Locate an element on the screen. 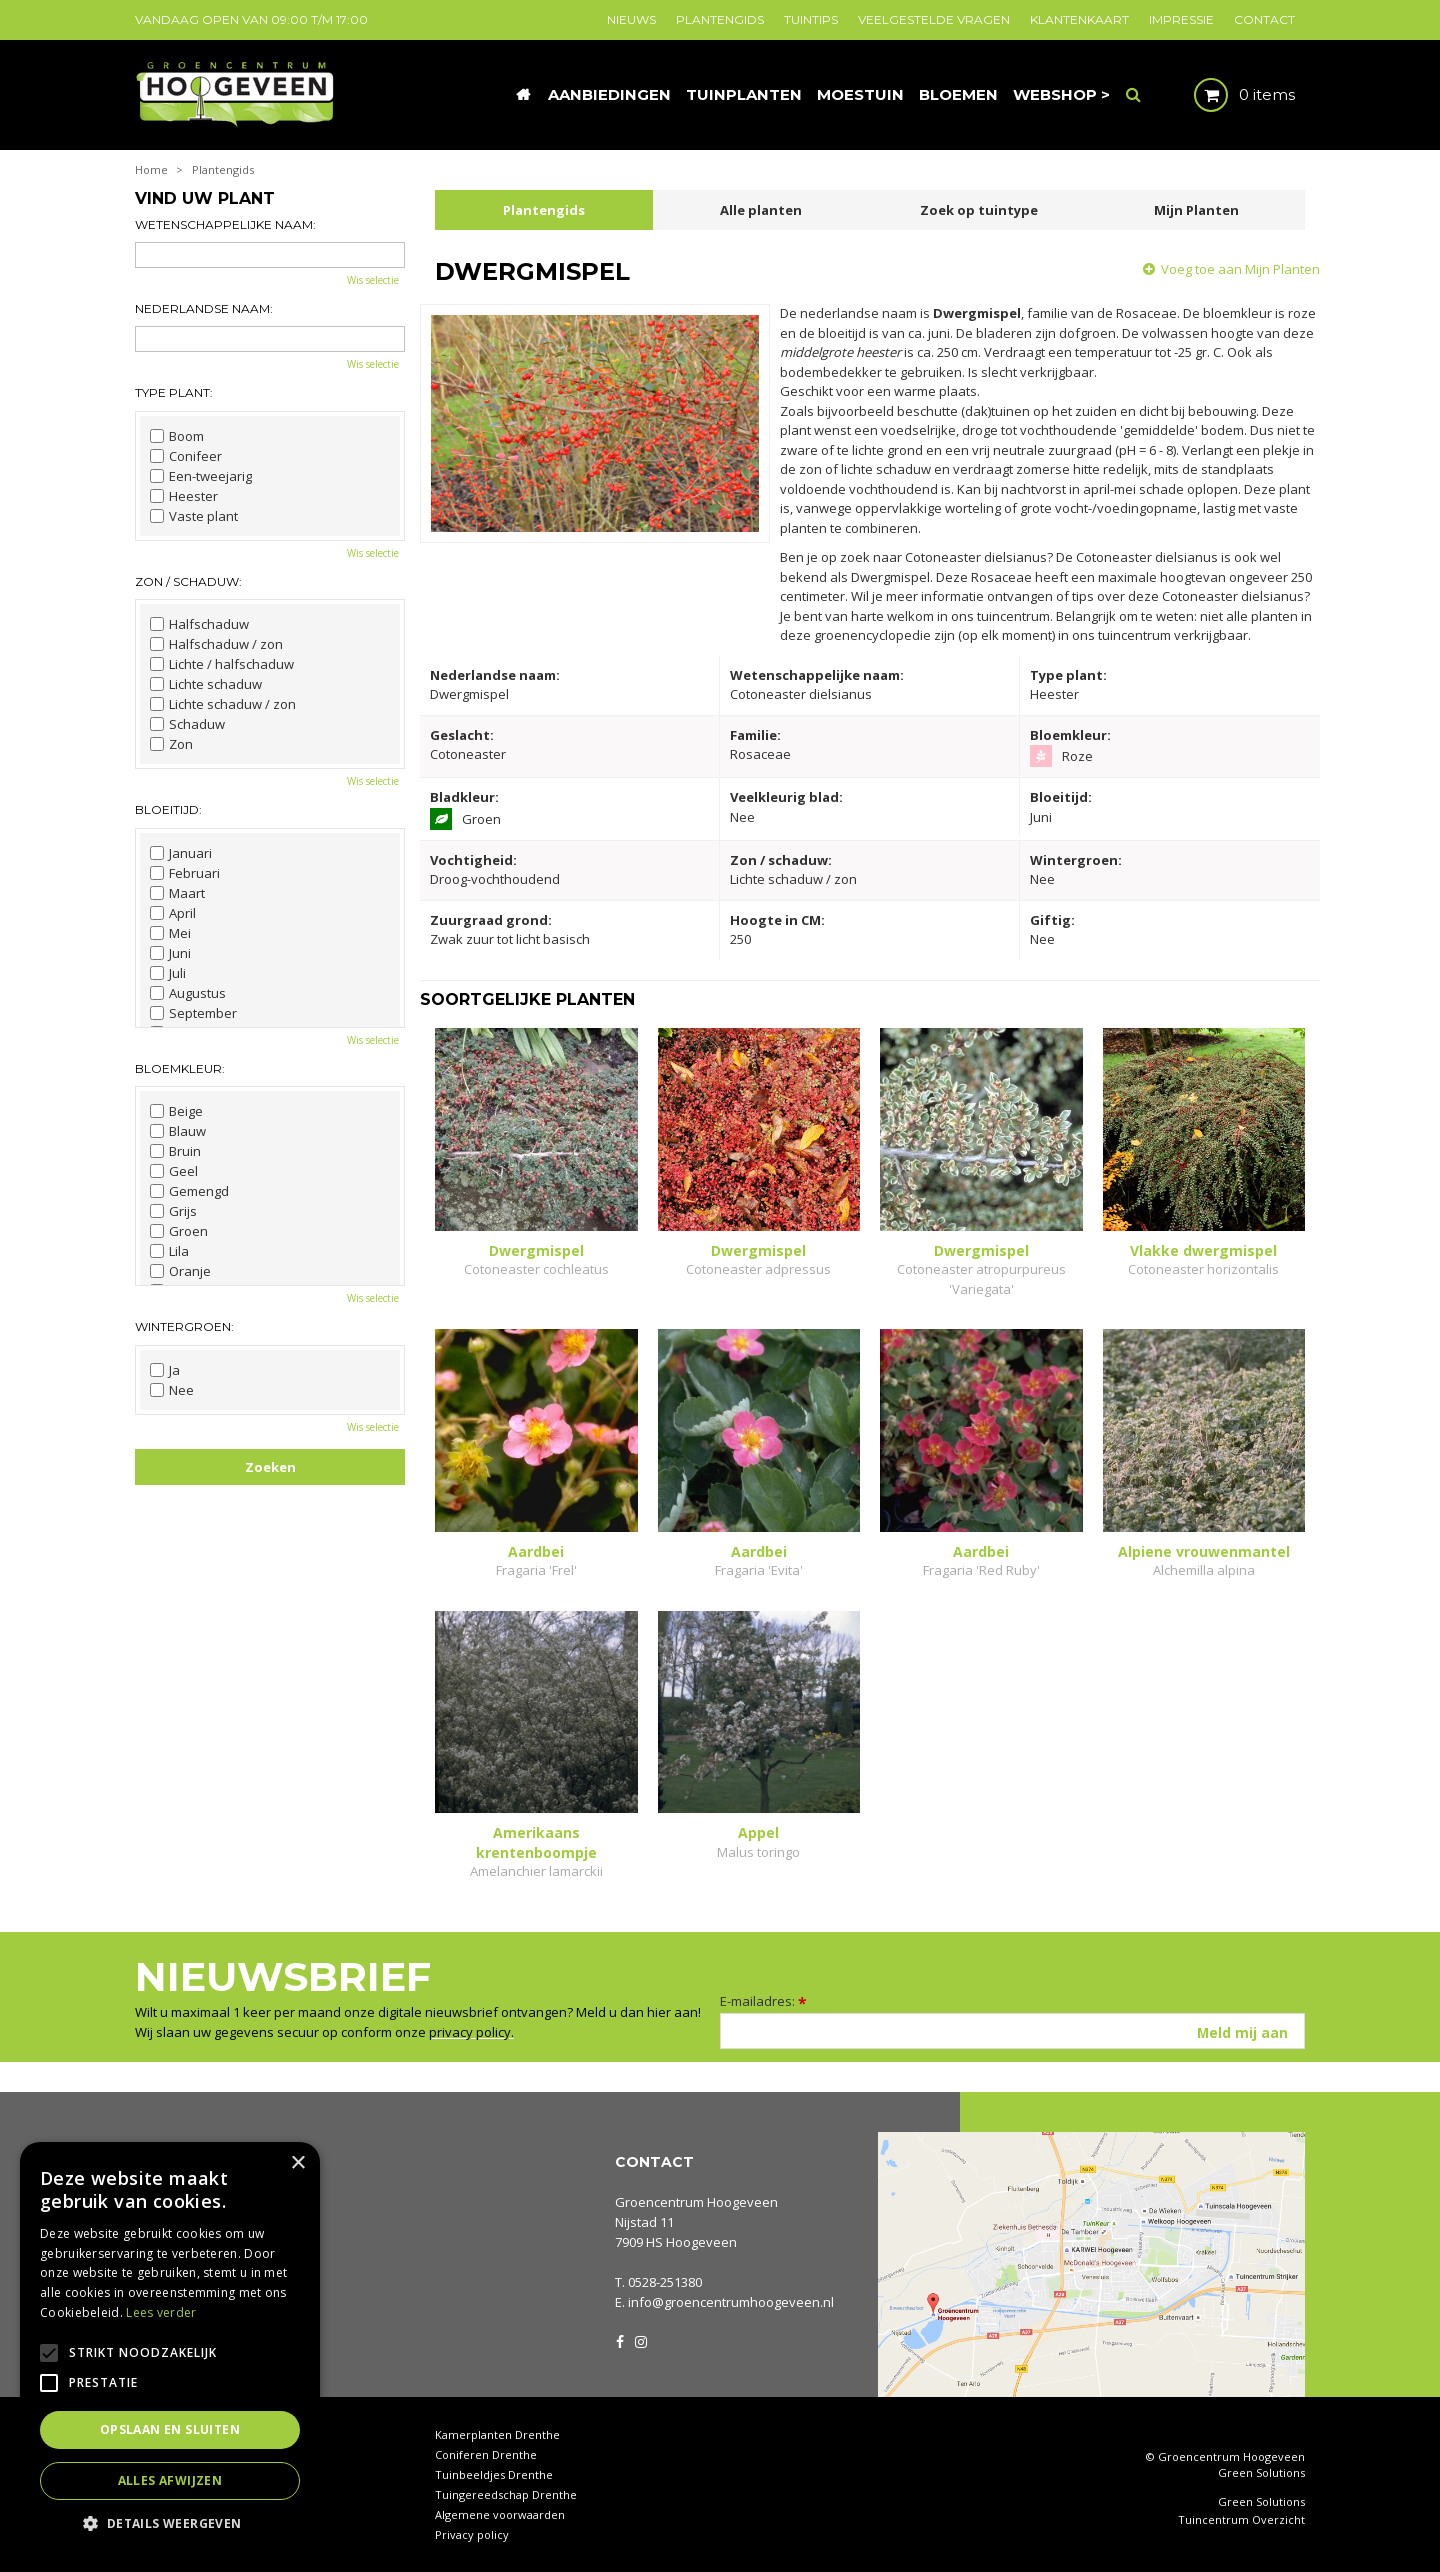  Lichte / halfschaduw is located at coordinates (222, 664).